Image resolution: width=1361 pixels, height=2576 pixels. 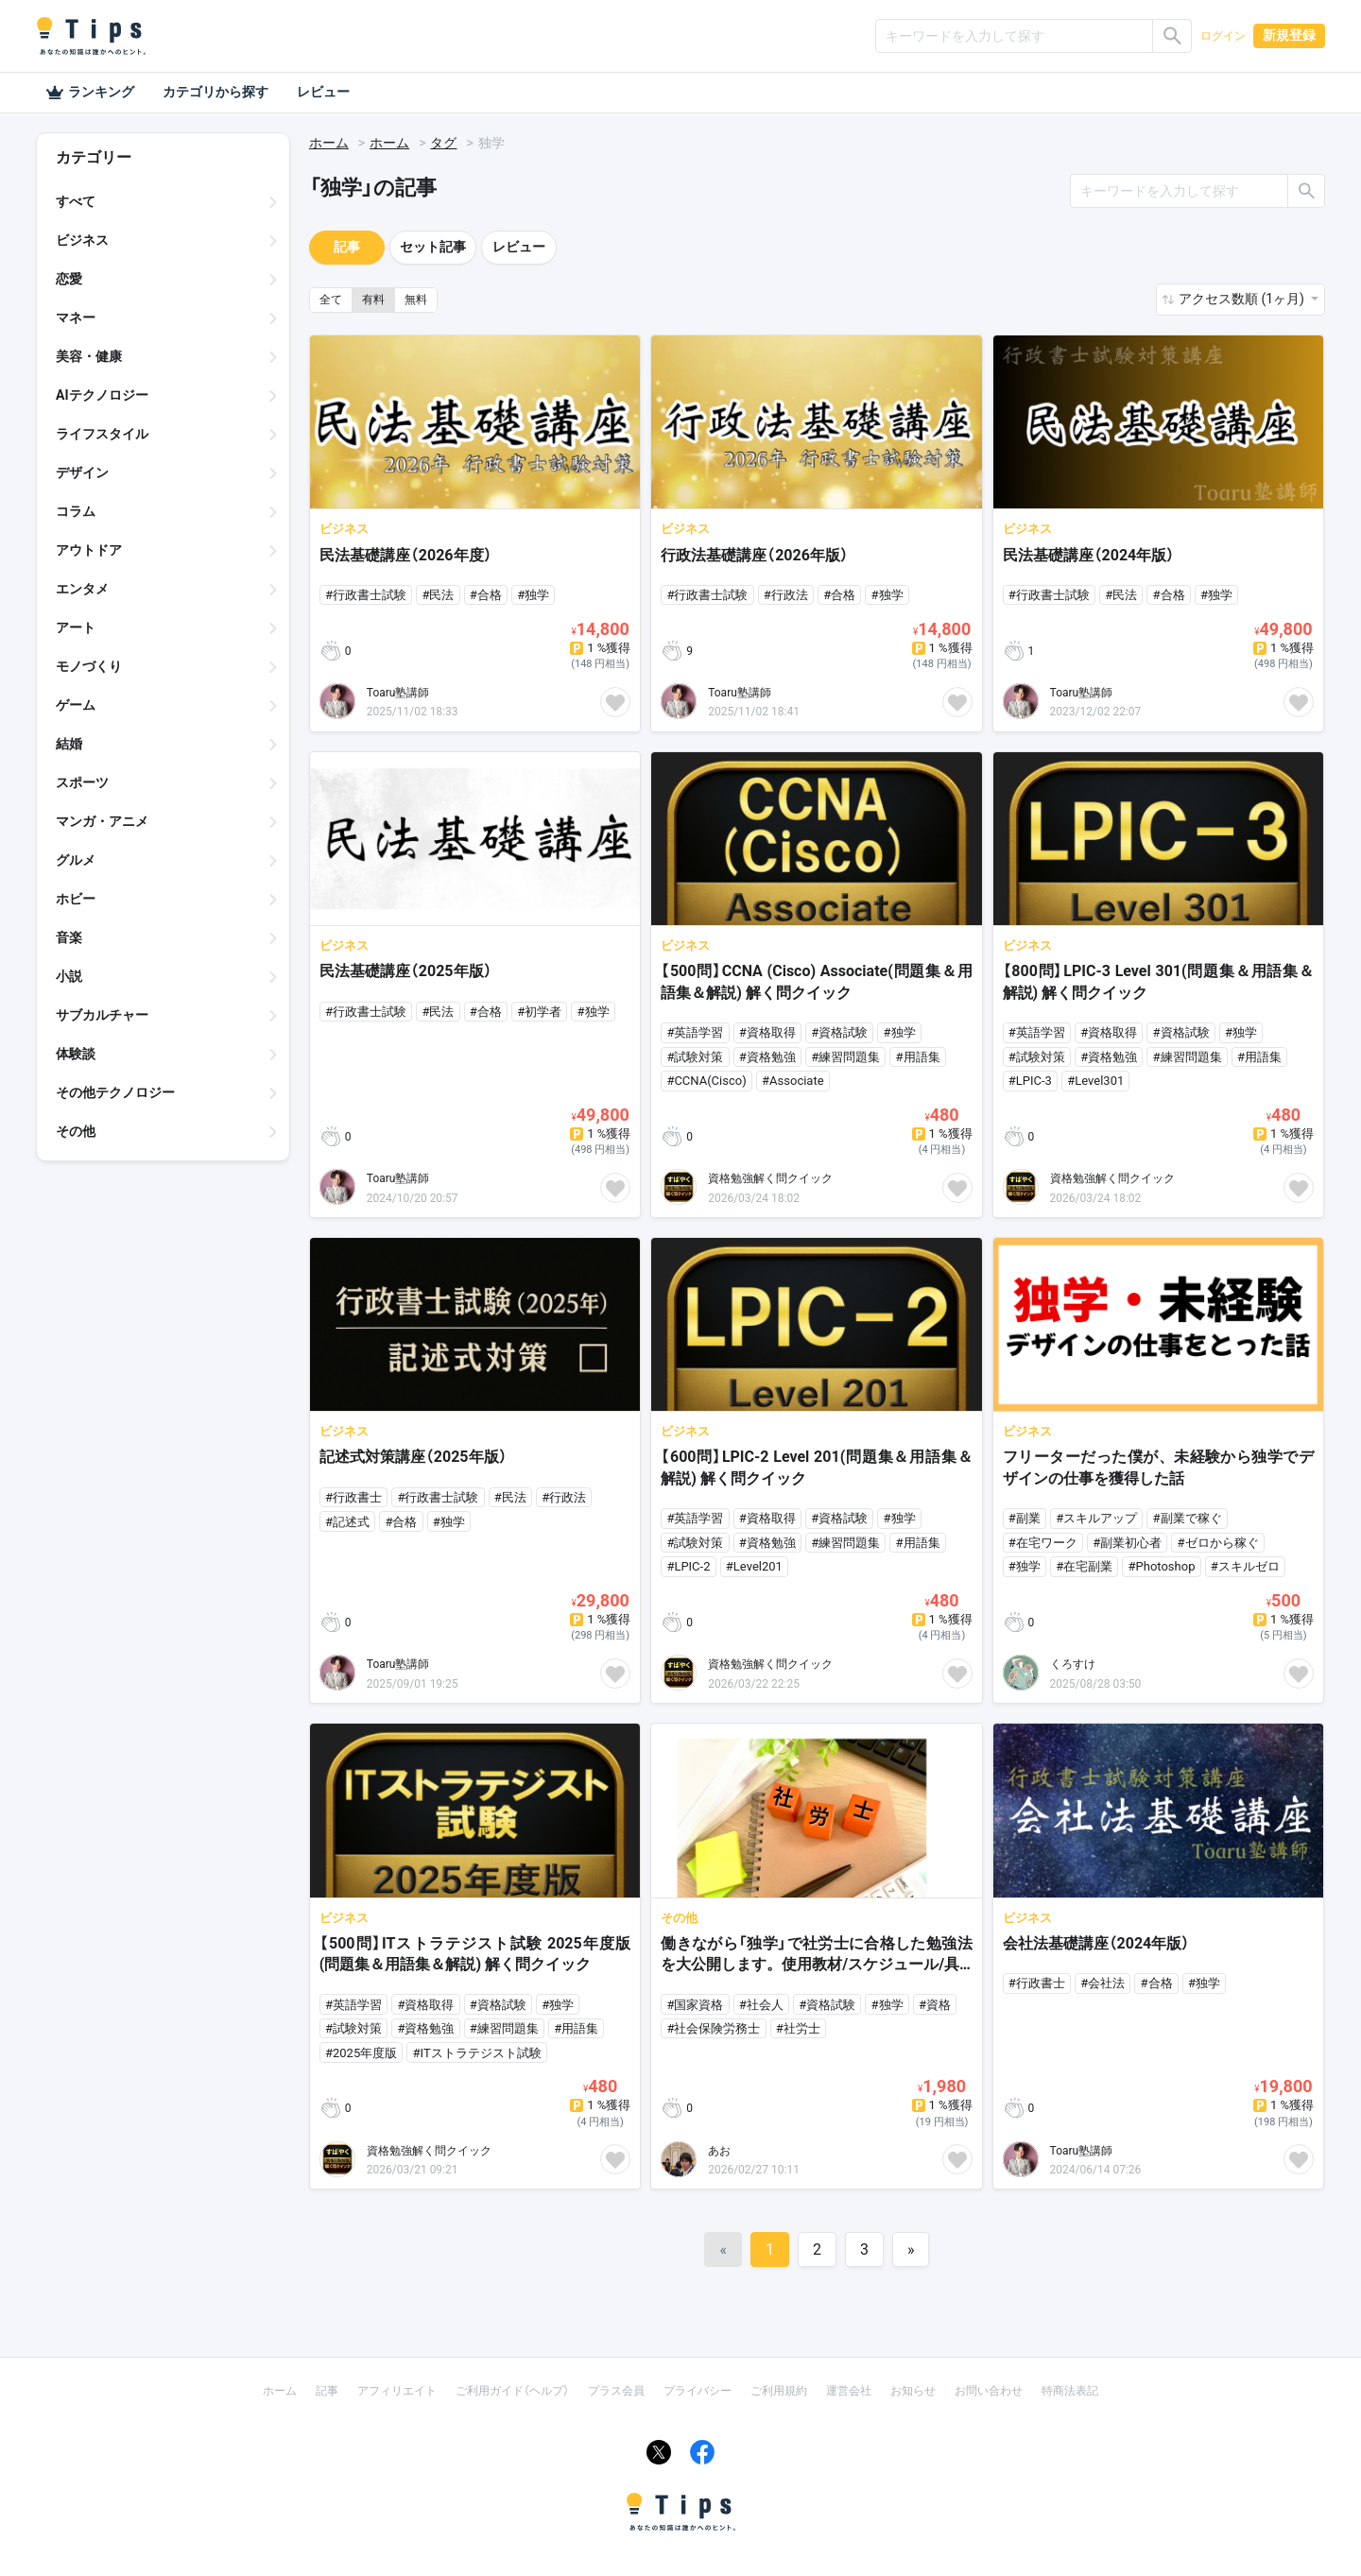 What do you see at coordinates (911, 2249) in the screenshot?
I see `[Next]` at bounding box center [911, 2249].